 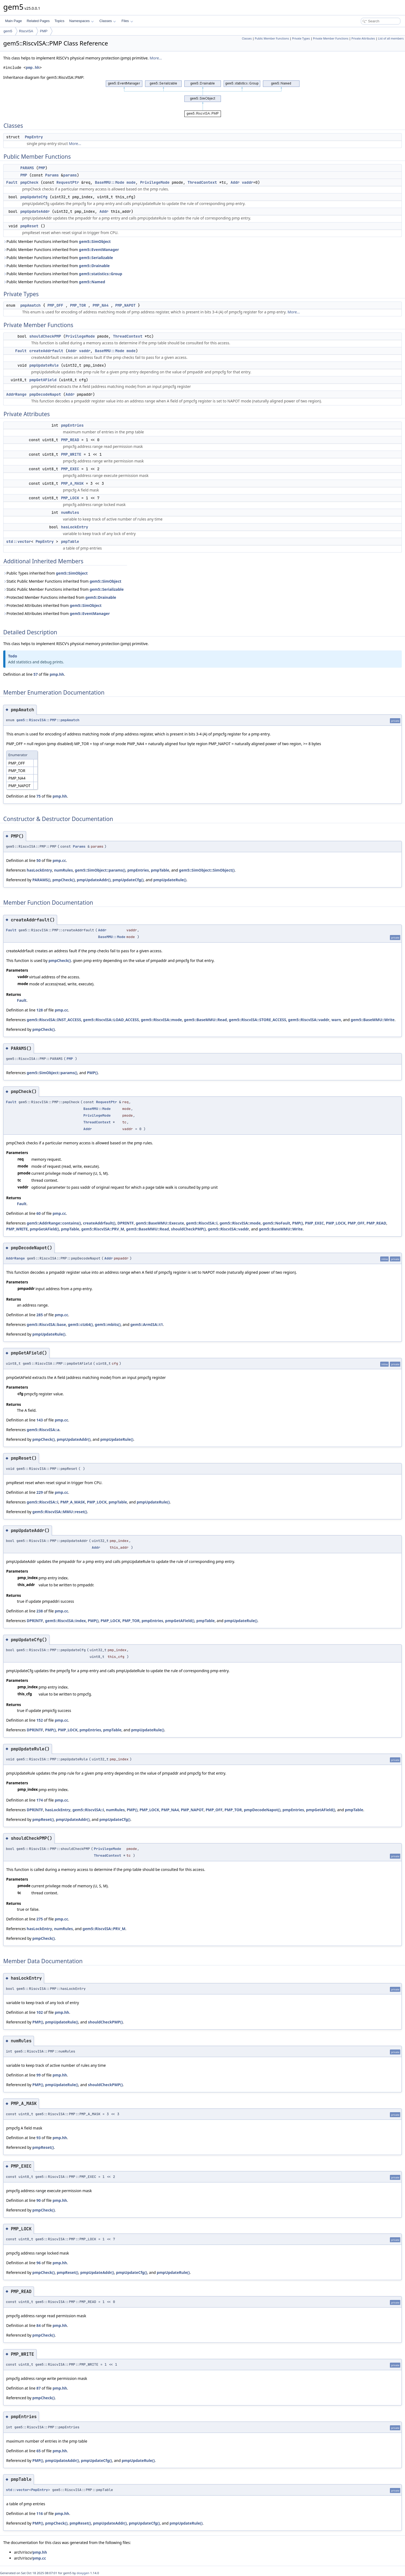 I want to click on RequestPtr, so click(x=68, y=182).